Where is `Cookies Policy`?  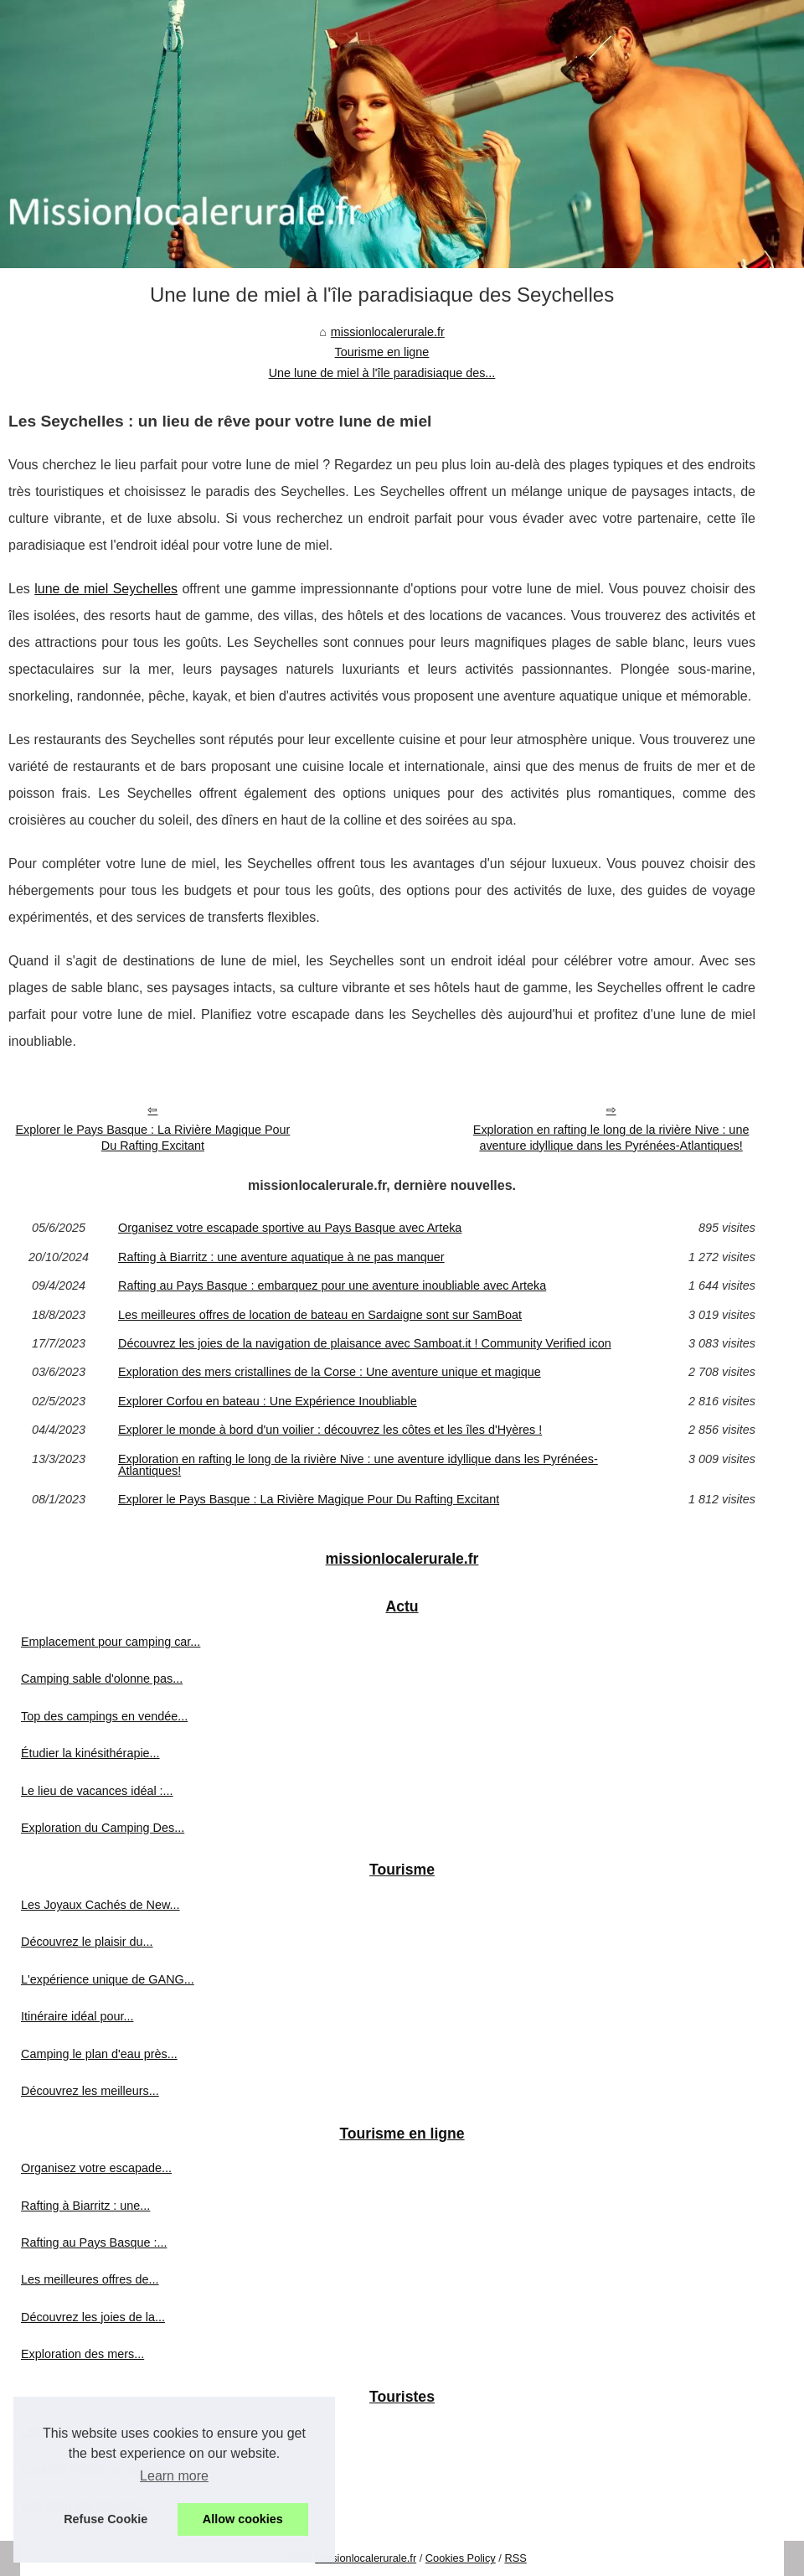 Cookies Policy is located at coordinates (460, 2558).